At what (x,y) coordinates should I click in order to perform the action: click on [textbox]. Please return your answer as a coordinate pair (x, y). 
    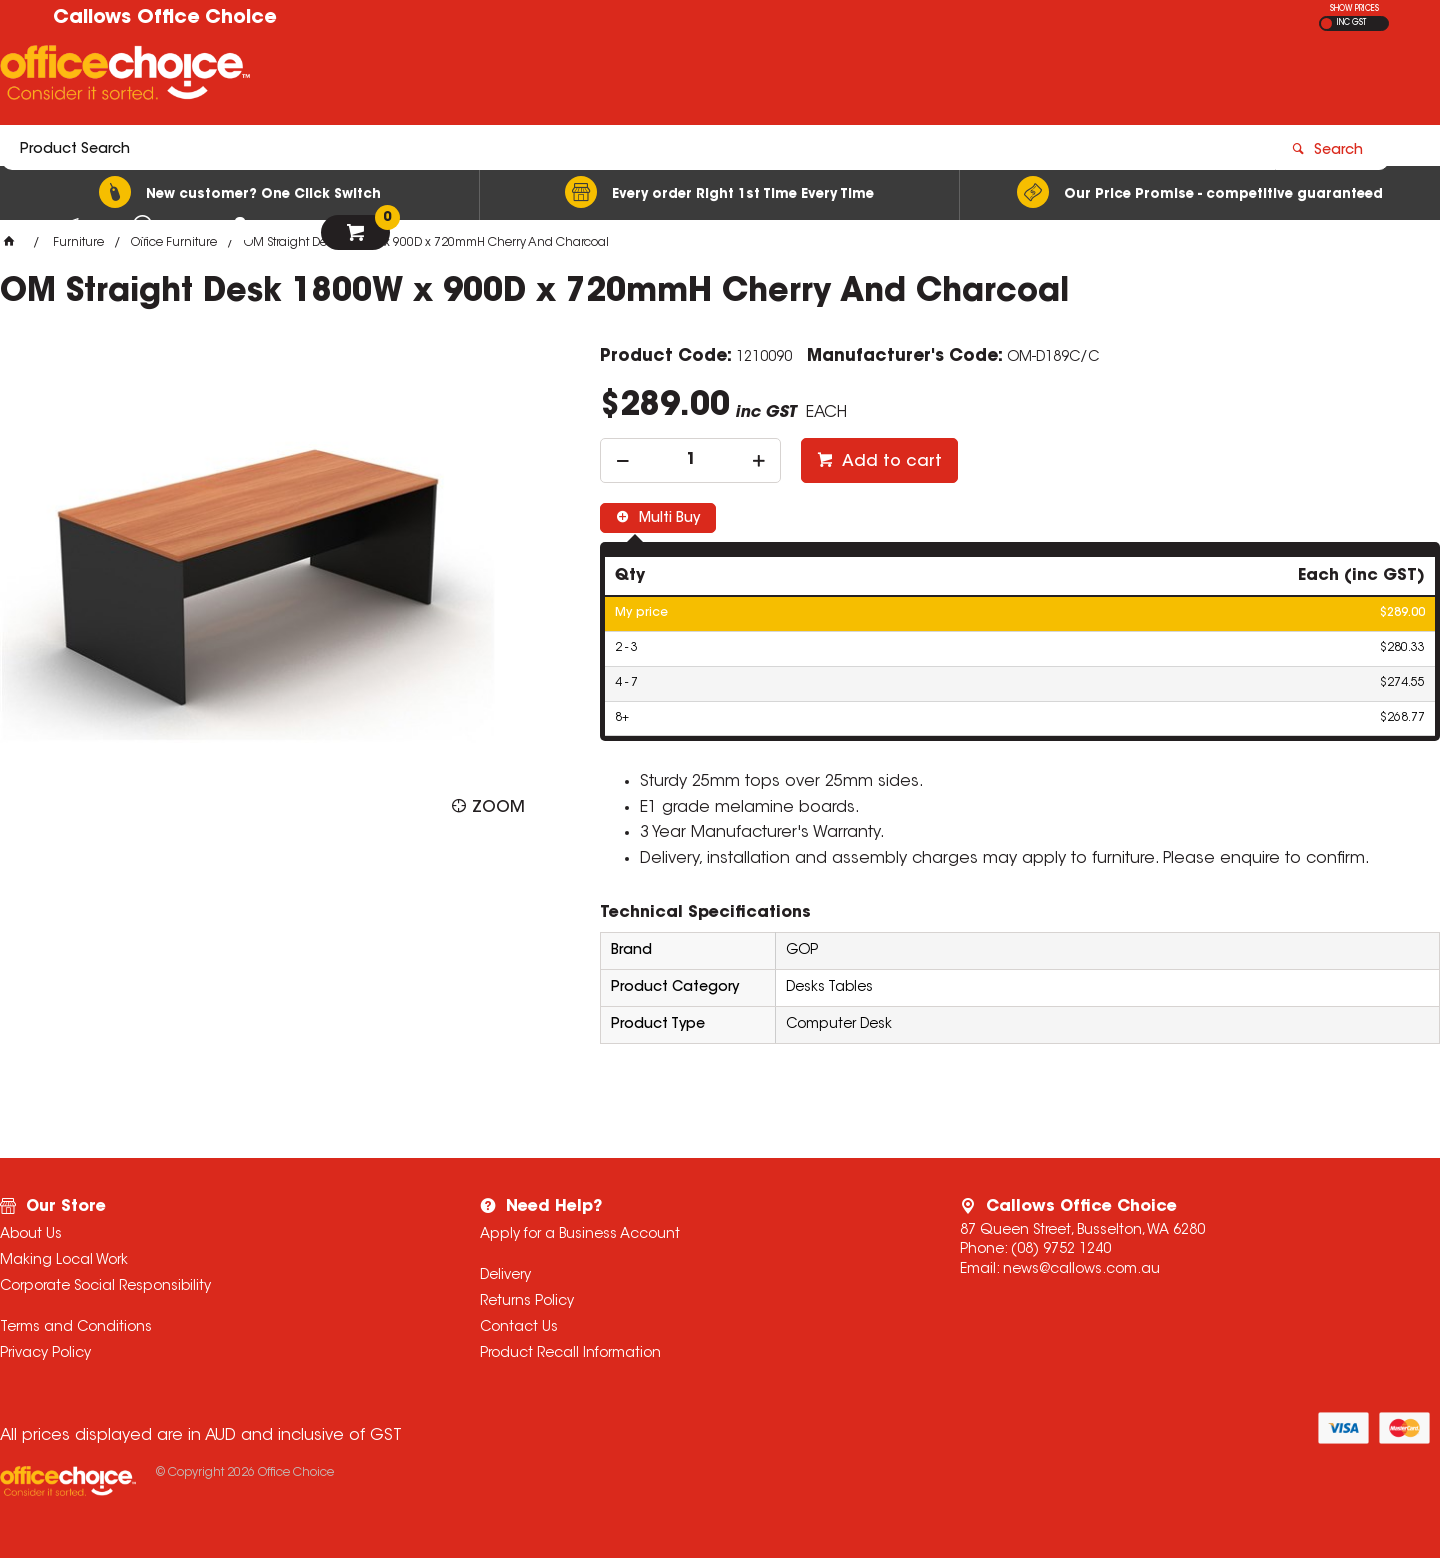
    Looking at the image, I should click on (603, 77).